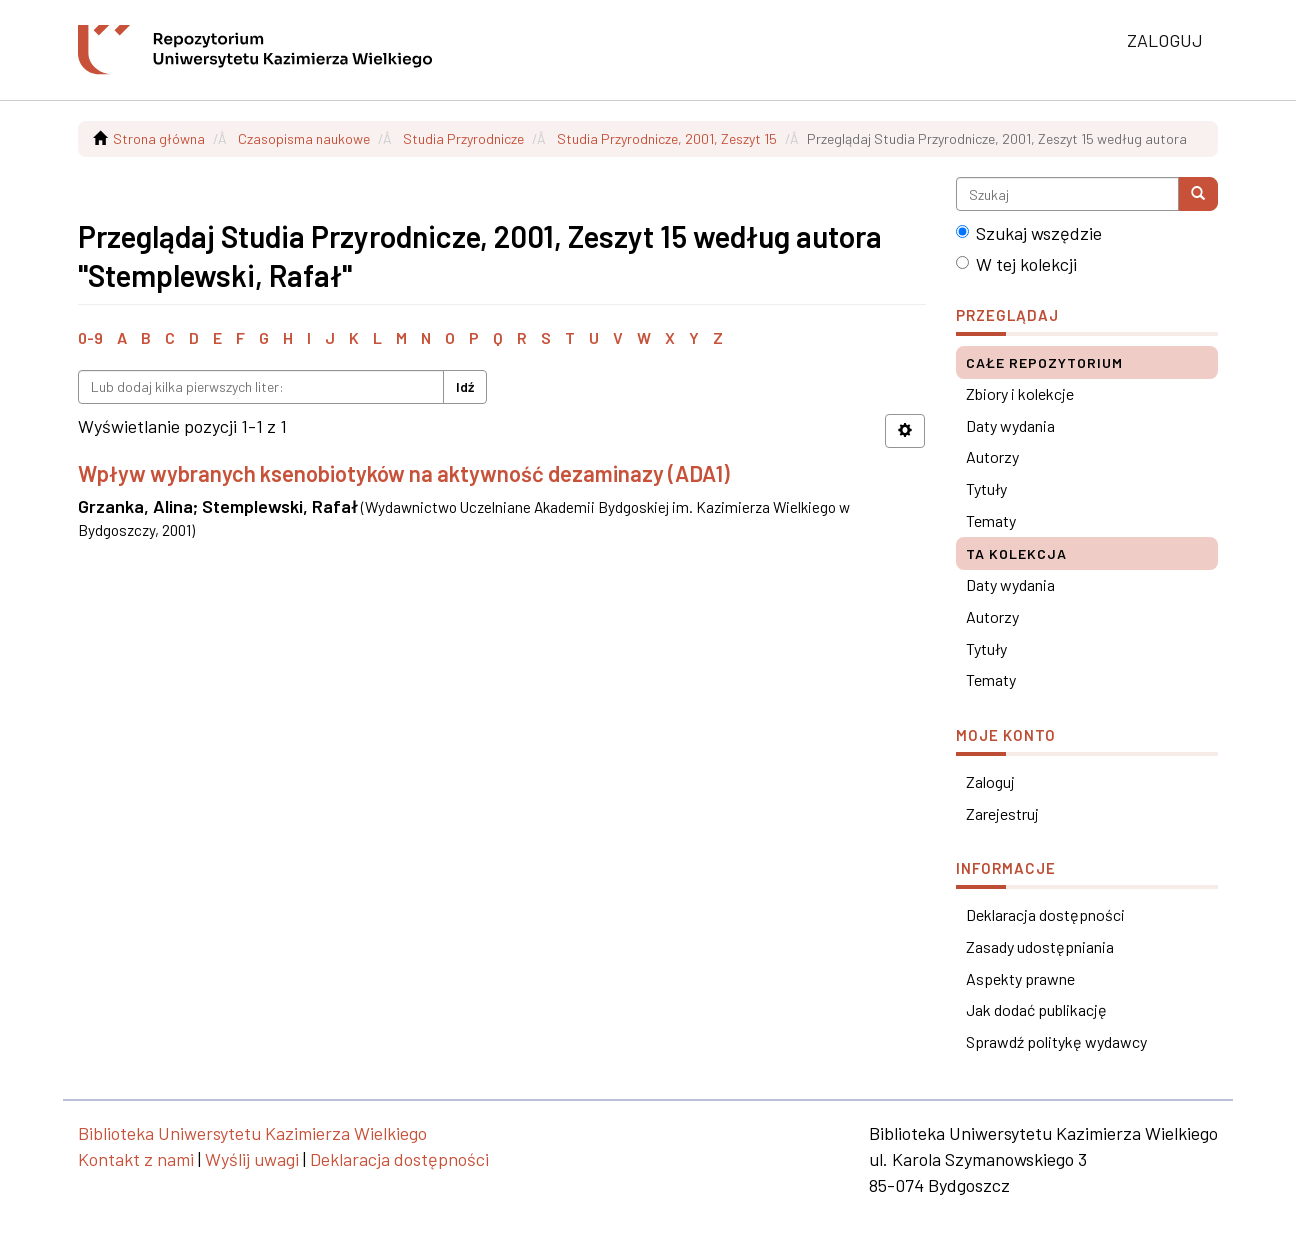  Describe the element at coordinates (992, 456) in the screenshot. I see `Autorzy` at that location.